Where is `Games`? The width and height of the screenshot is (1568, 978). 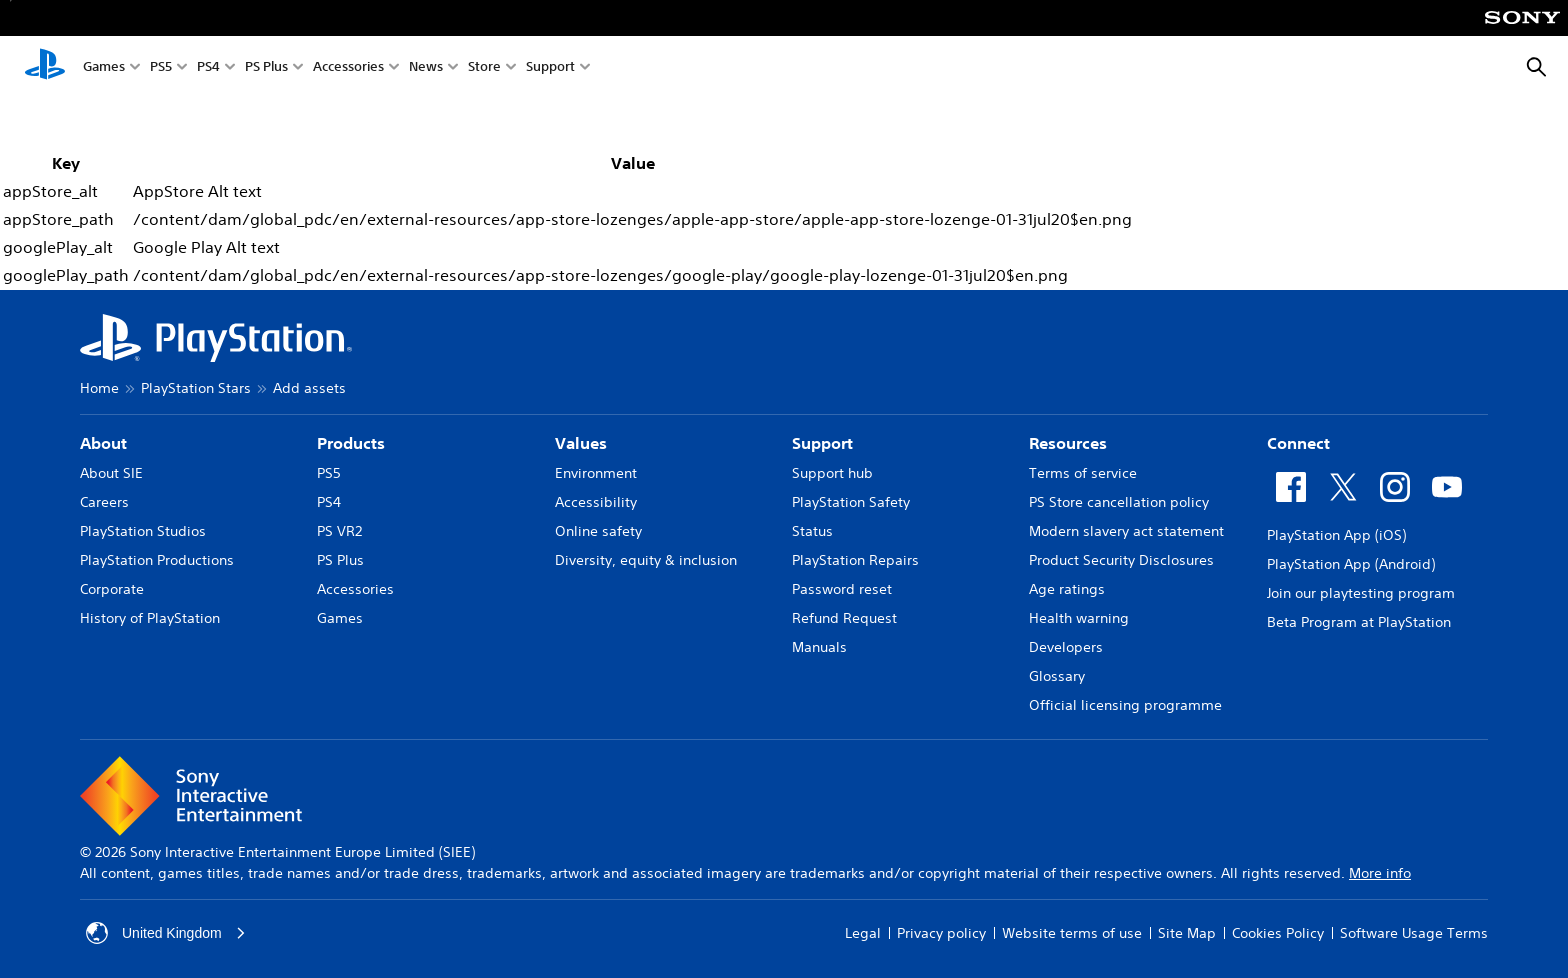
Games is located at coordinates (104, 68).